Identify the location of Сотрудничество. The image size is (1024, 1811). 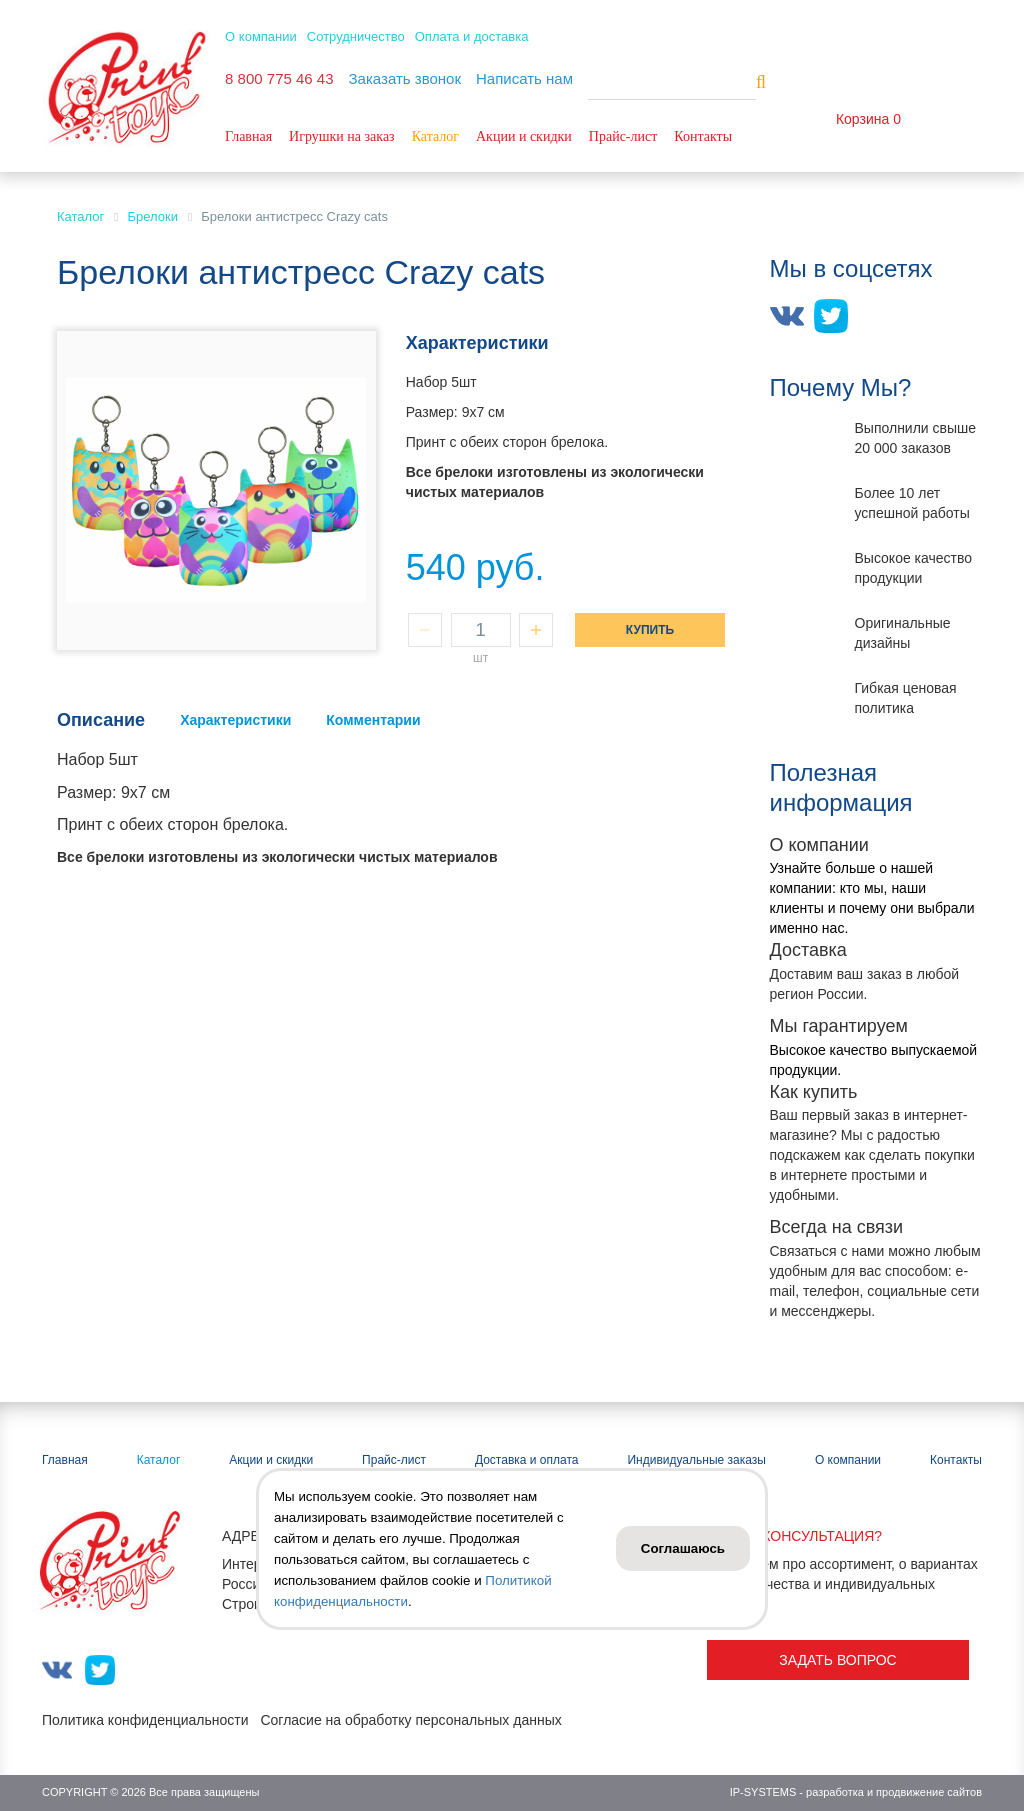
(356, 36).